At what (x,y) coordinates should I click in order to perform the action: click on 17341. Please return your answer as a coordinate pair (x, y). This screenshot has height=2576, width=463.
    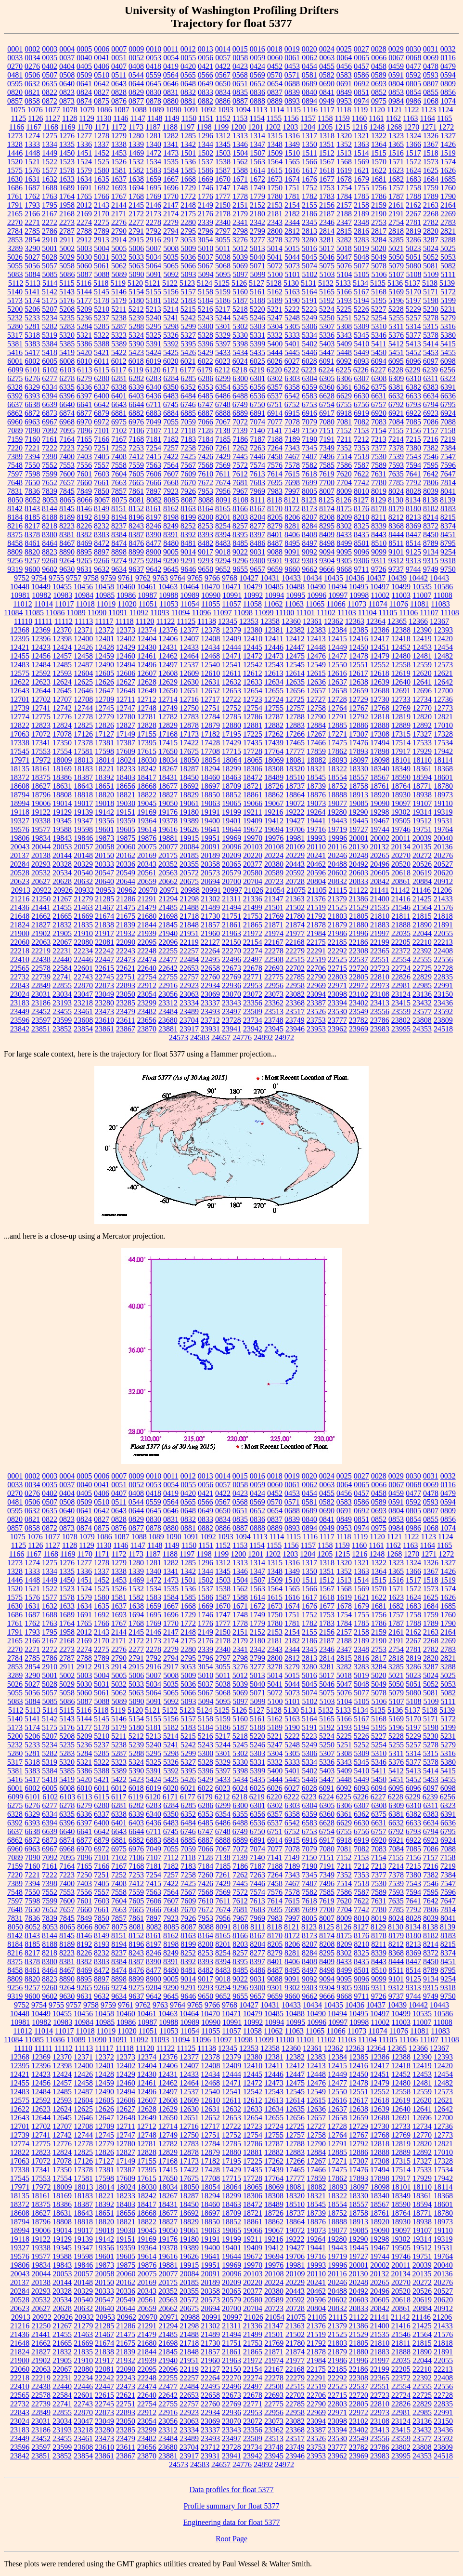
    Looking at the image, I should click on (41, 743).